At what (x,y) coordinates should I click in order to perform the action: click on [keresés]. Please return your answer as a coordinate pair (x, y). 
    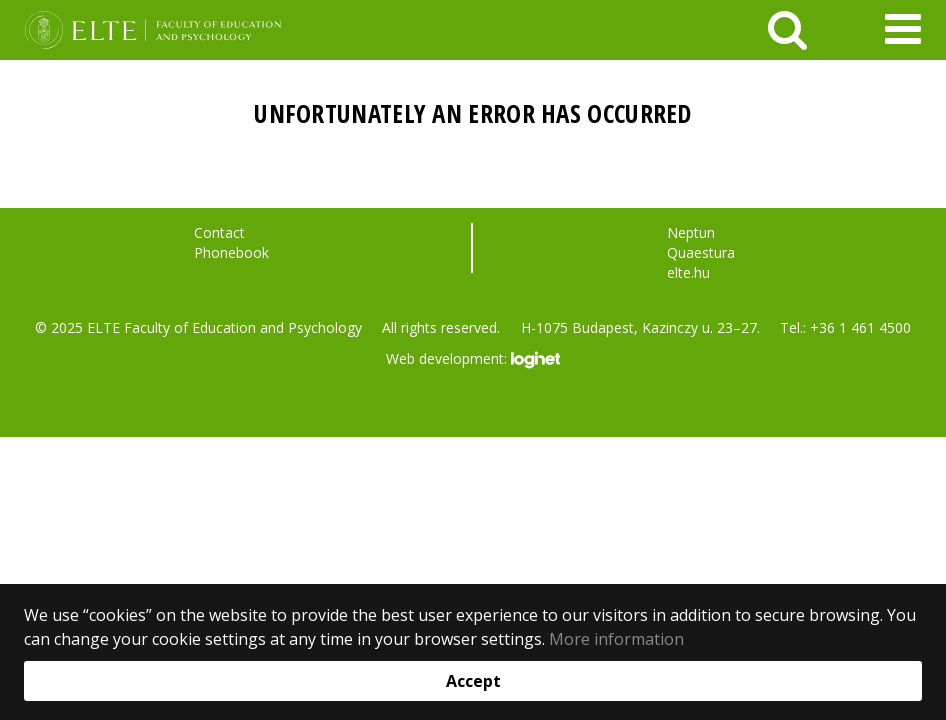
    Looking at the image, I should click on (787, 30).